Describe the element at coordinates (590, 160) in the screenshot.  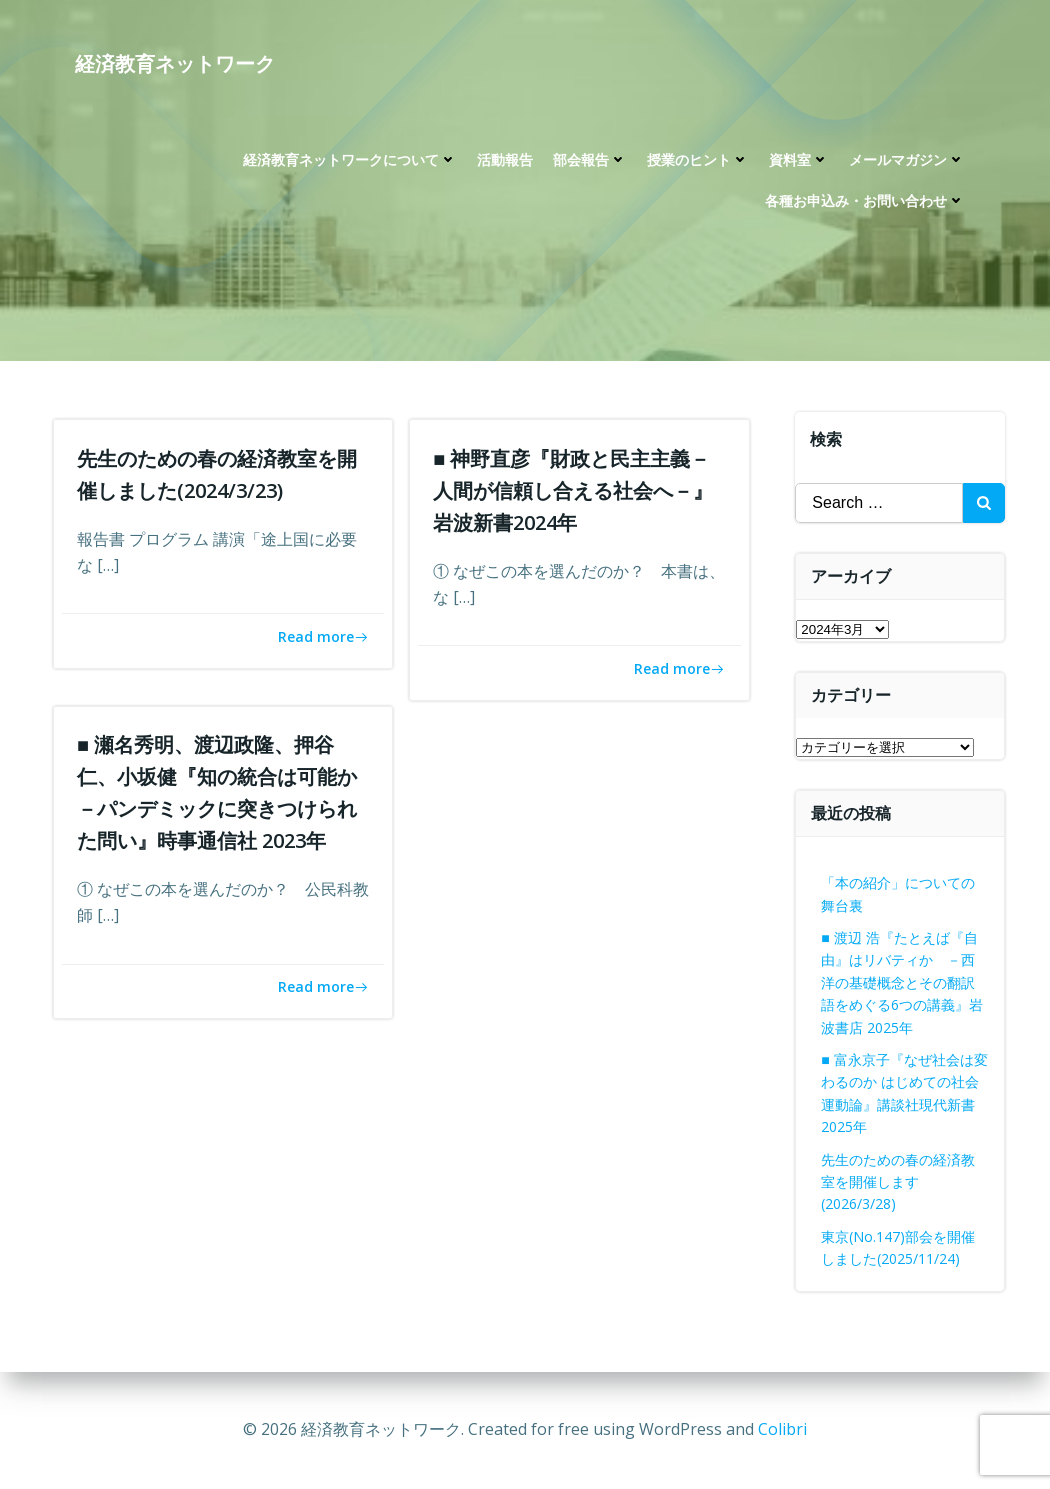
I see `部会報告` at that location.